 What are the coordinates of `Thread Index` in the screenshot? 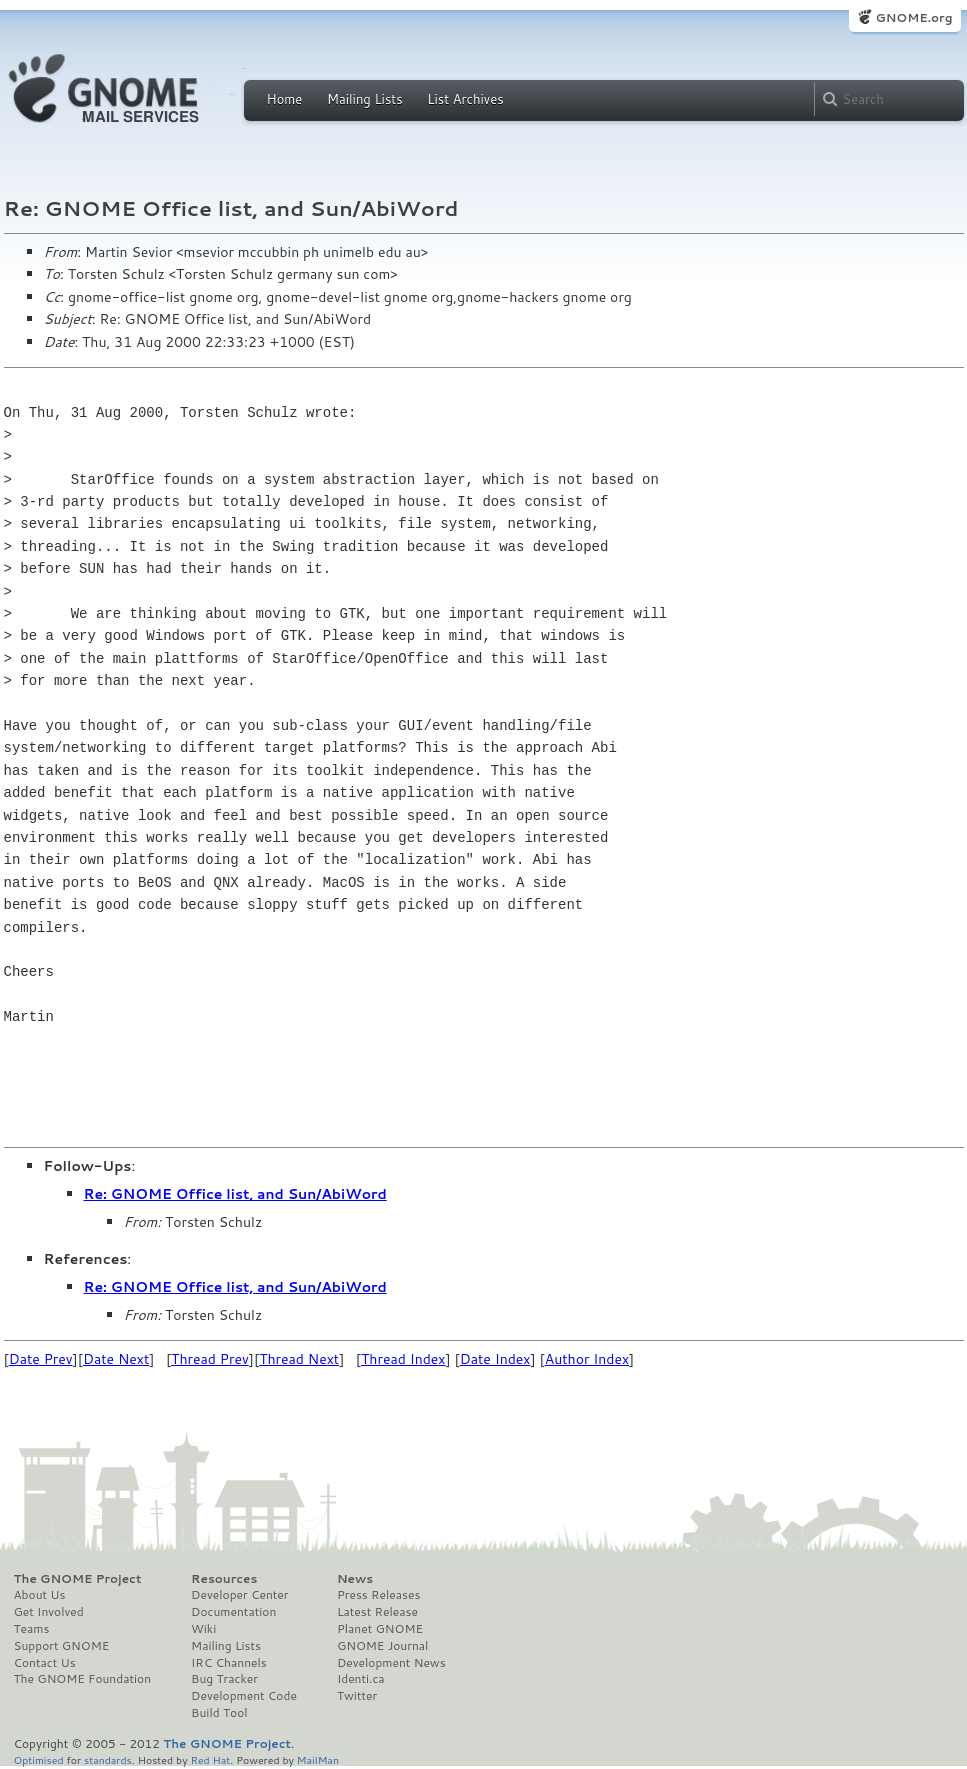 It's located at (403, 1359).